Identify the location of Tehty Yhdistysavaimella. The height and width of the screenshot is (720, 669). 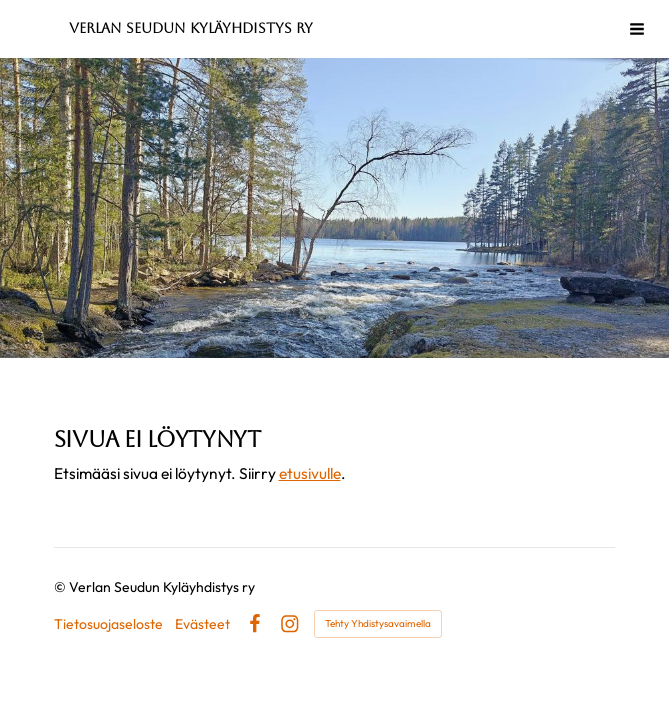
(378, 623).